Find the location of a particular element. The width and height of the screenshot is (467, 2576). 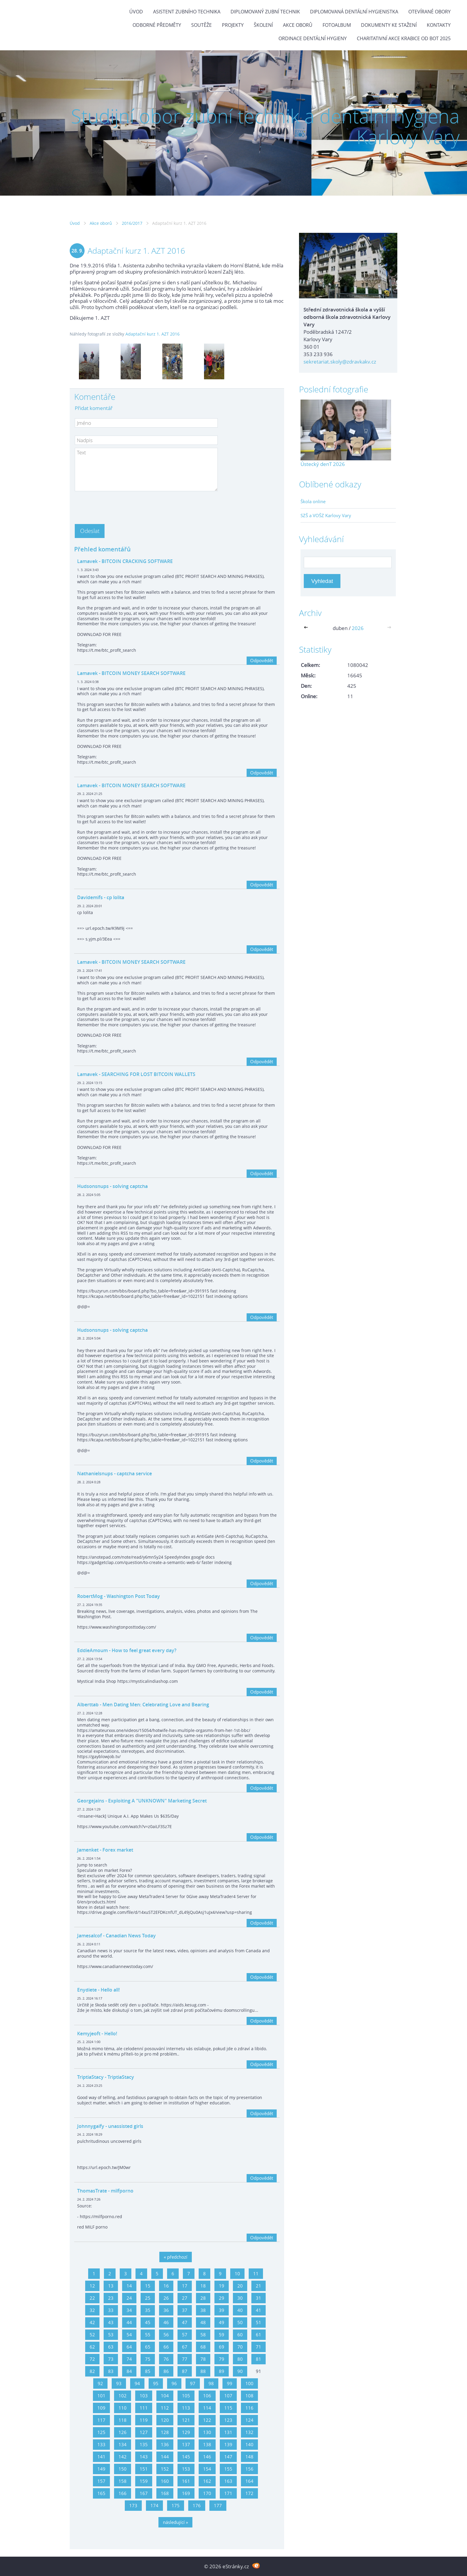

45 is located at coordinates (147, 2322).